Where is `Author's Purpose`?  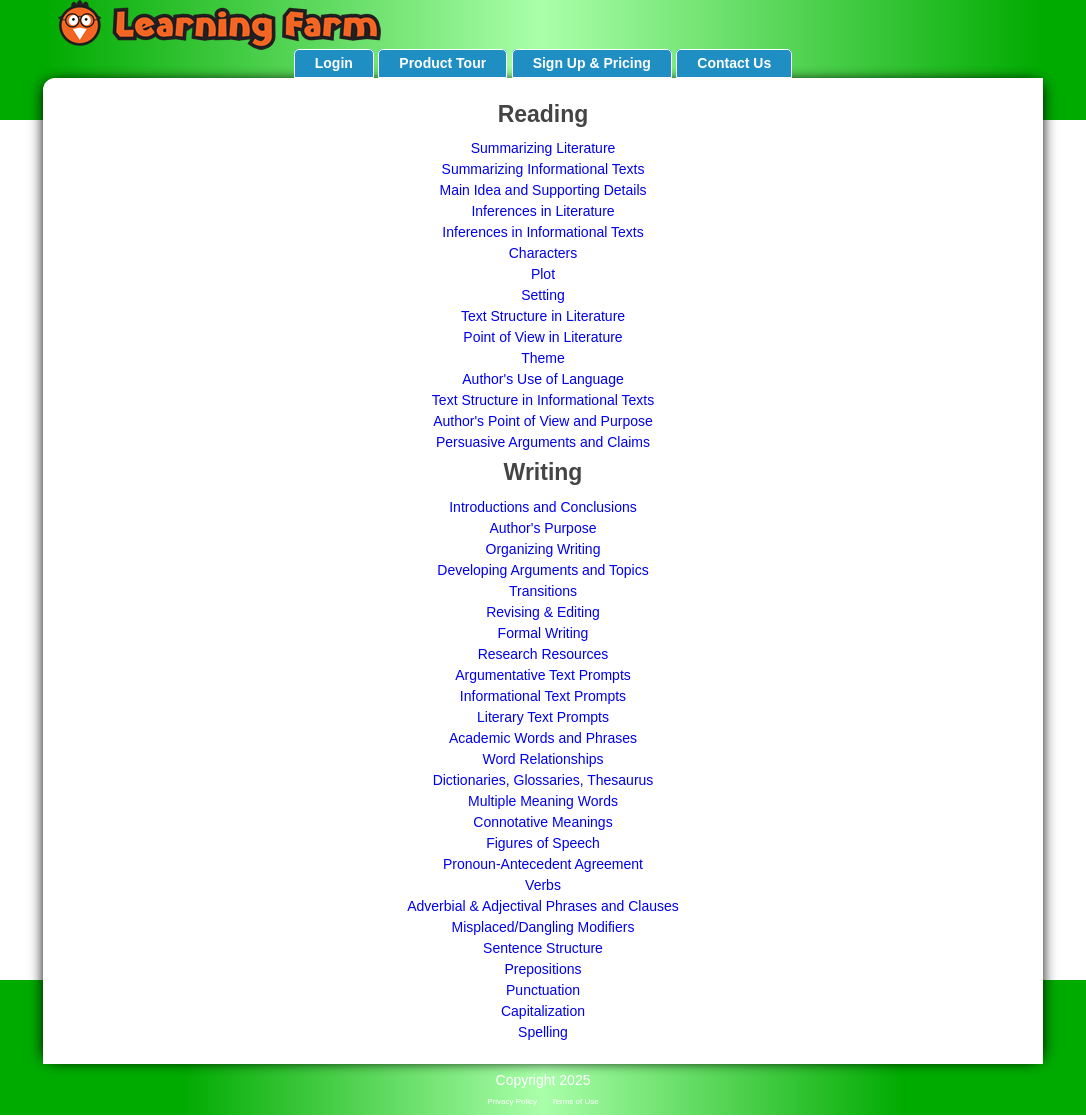
Author's Purpose is located at coordinates (543, 528).